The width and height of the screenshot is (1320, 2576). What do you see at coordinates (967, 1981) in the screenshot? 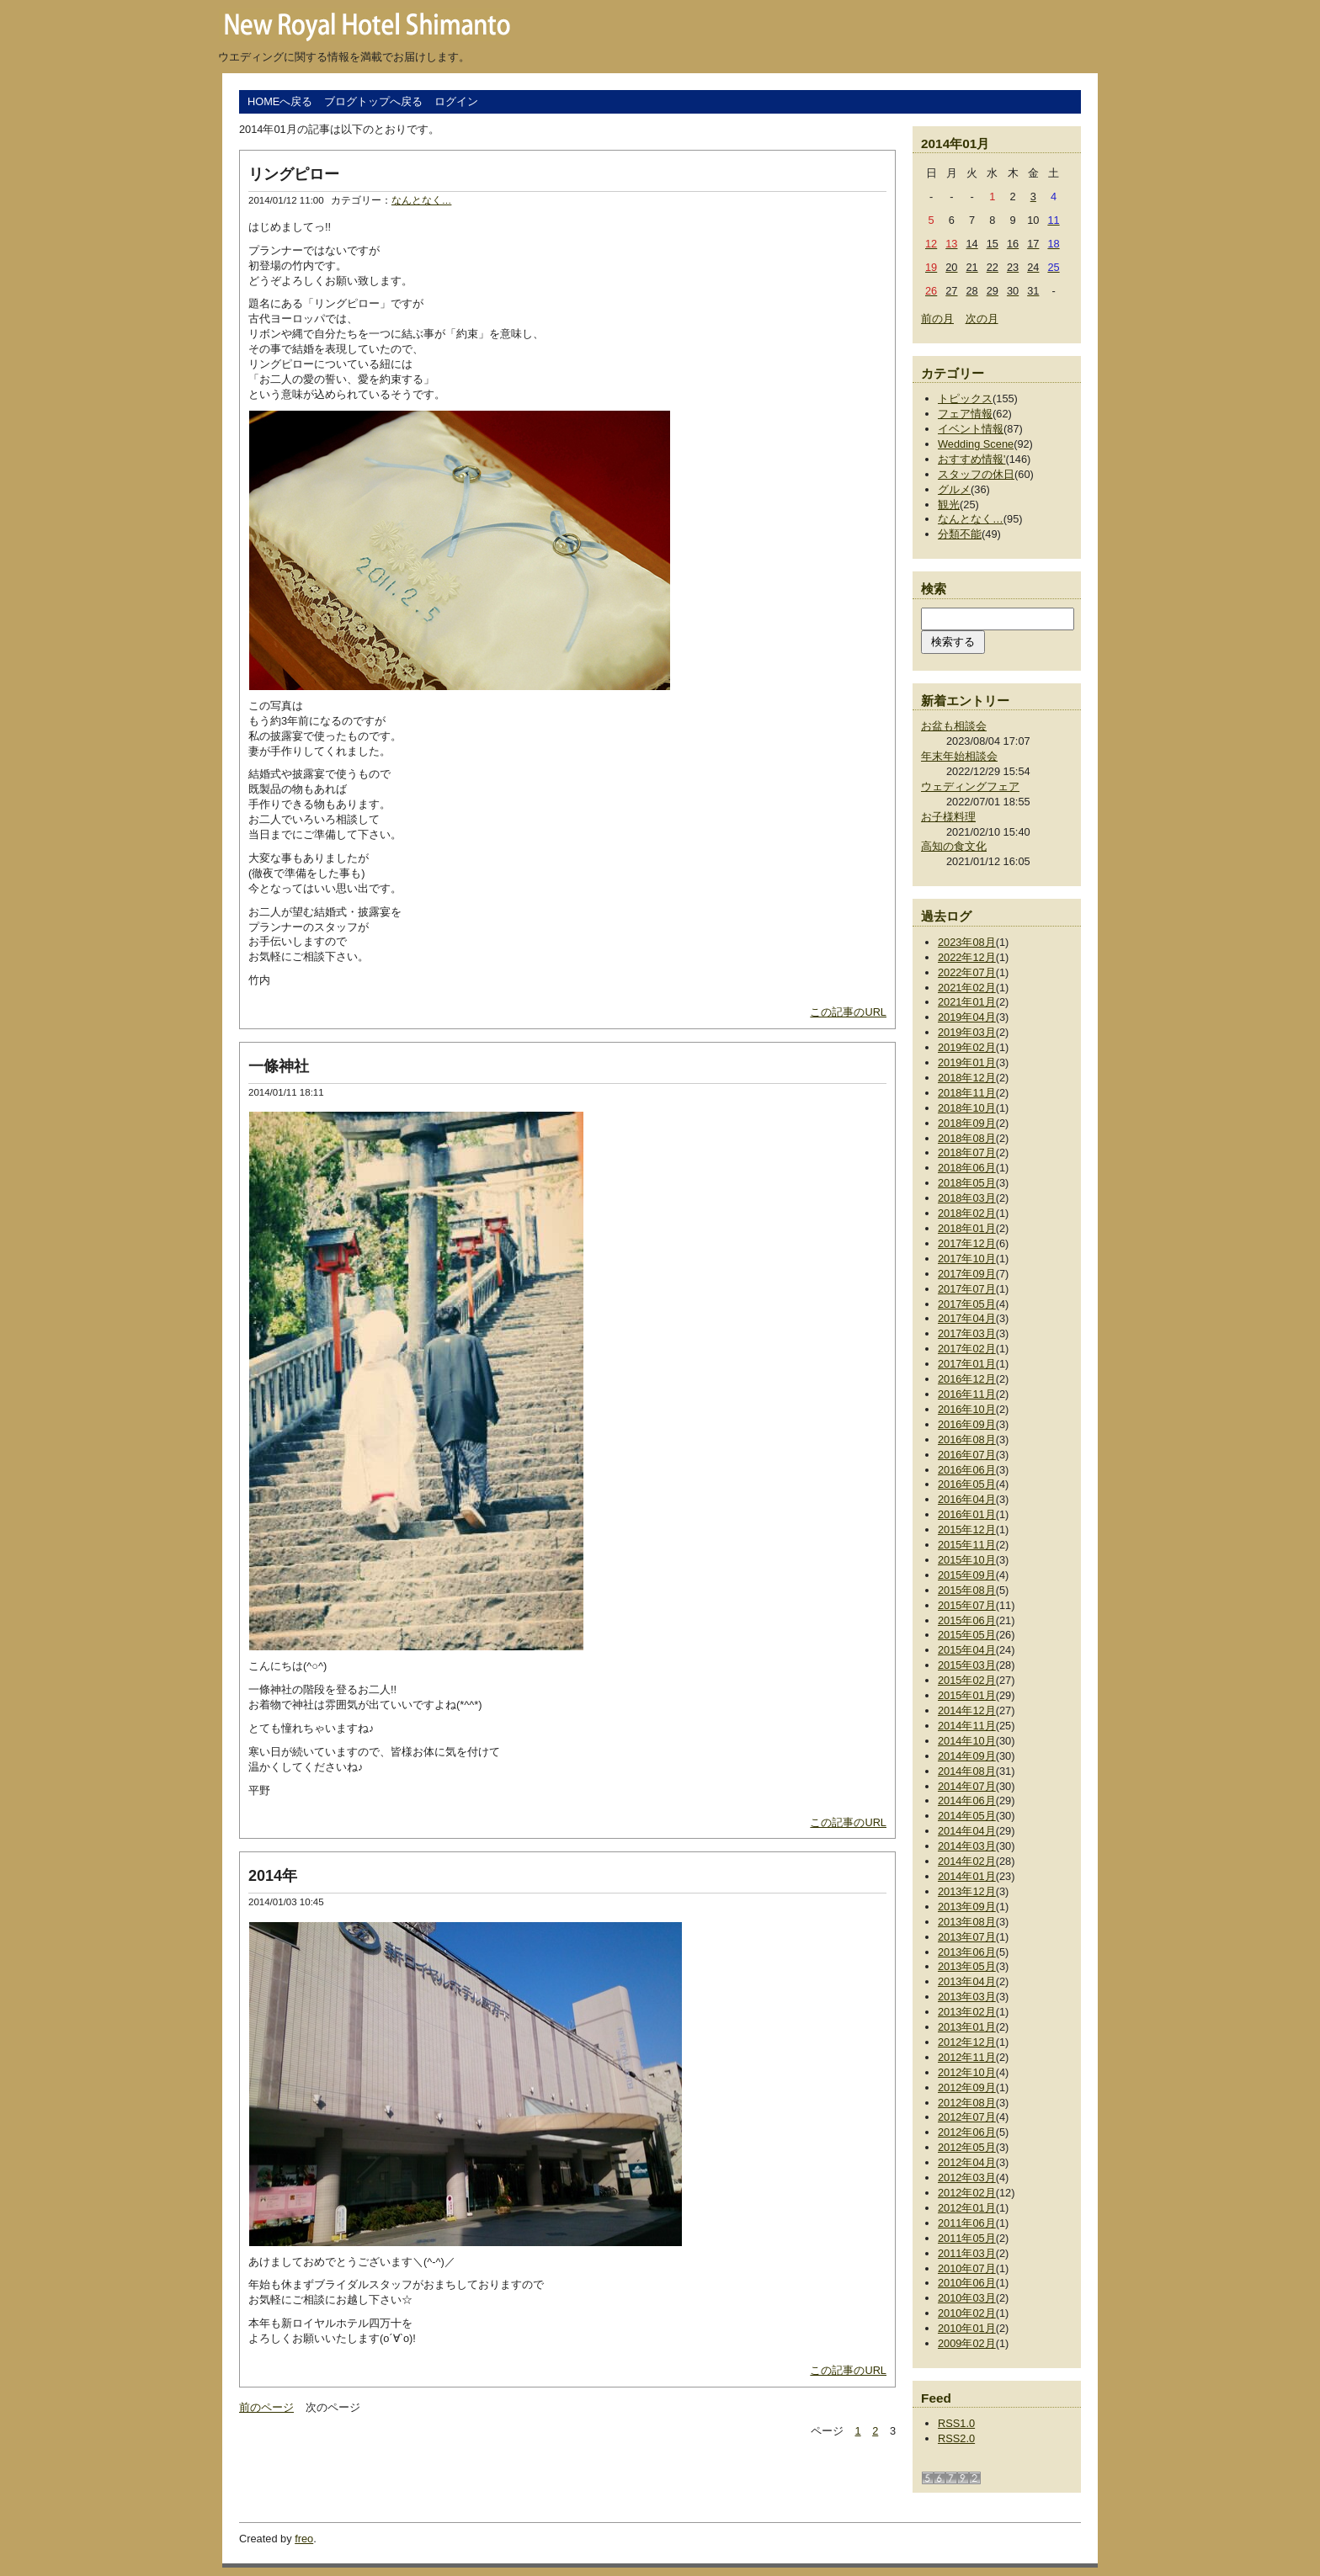
I see `2013年04月` at bounding box center [967, 1981].